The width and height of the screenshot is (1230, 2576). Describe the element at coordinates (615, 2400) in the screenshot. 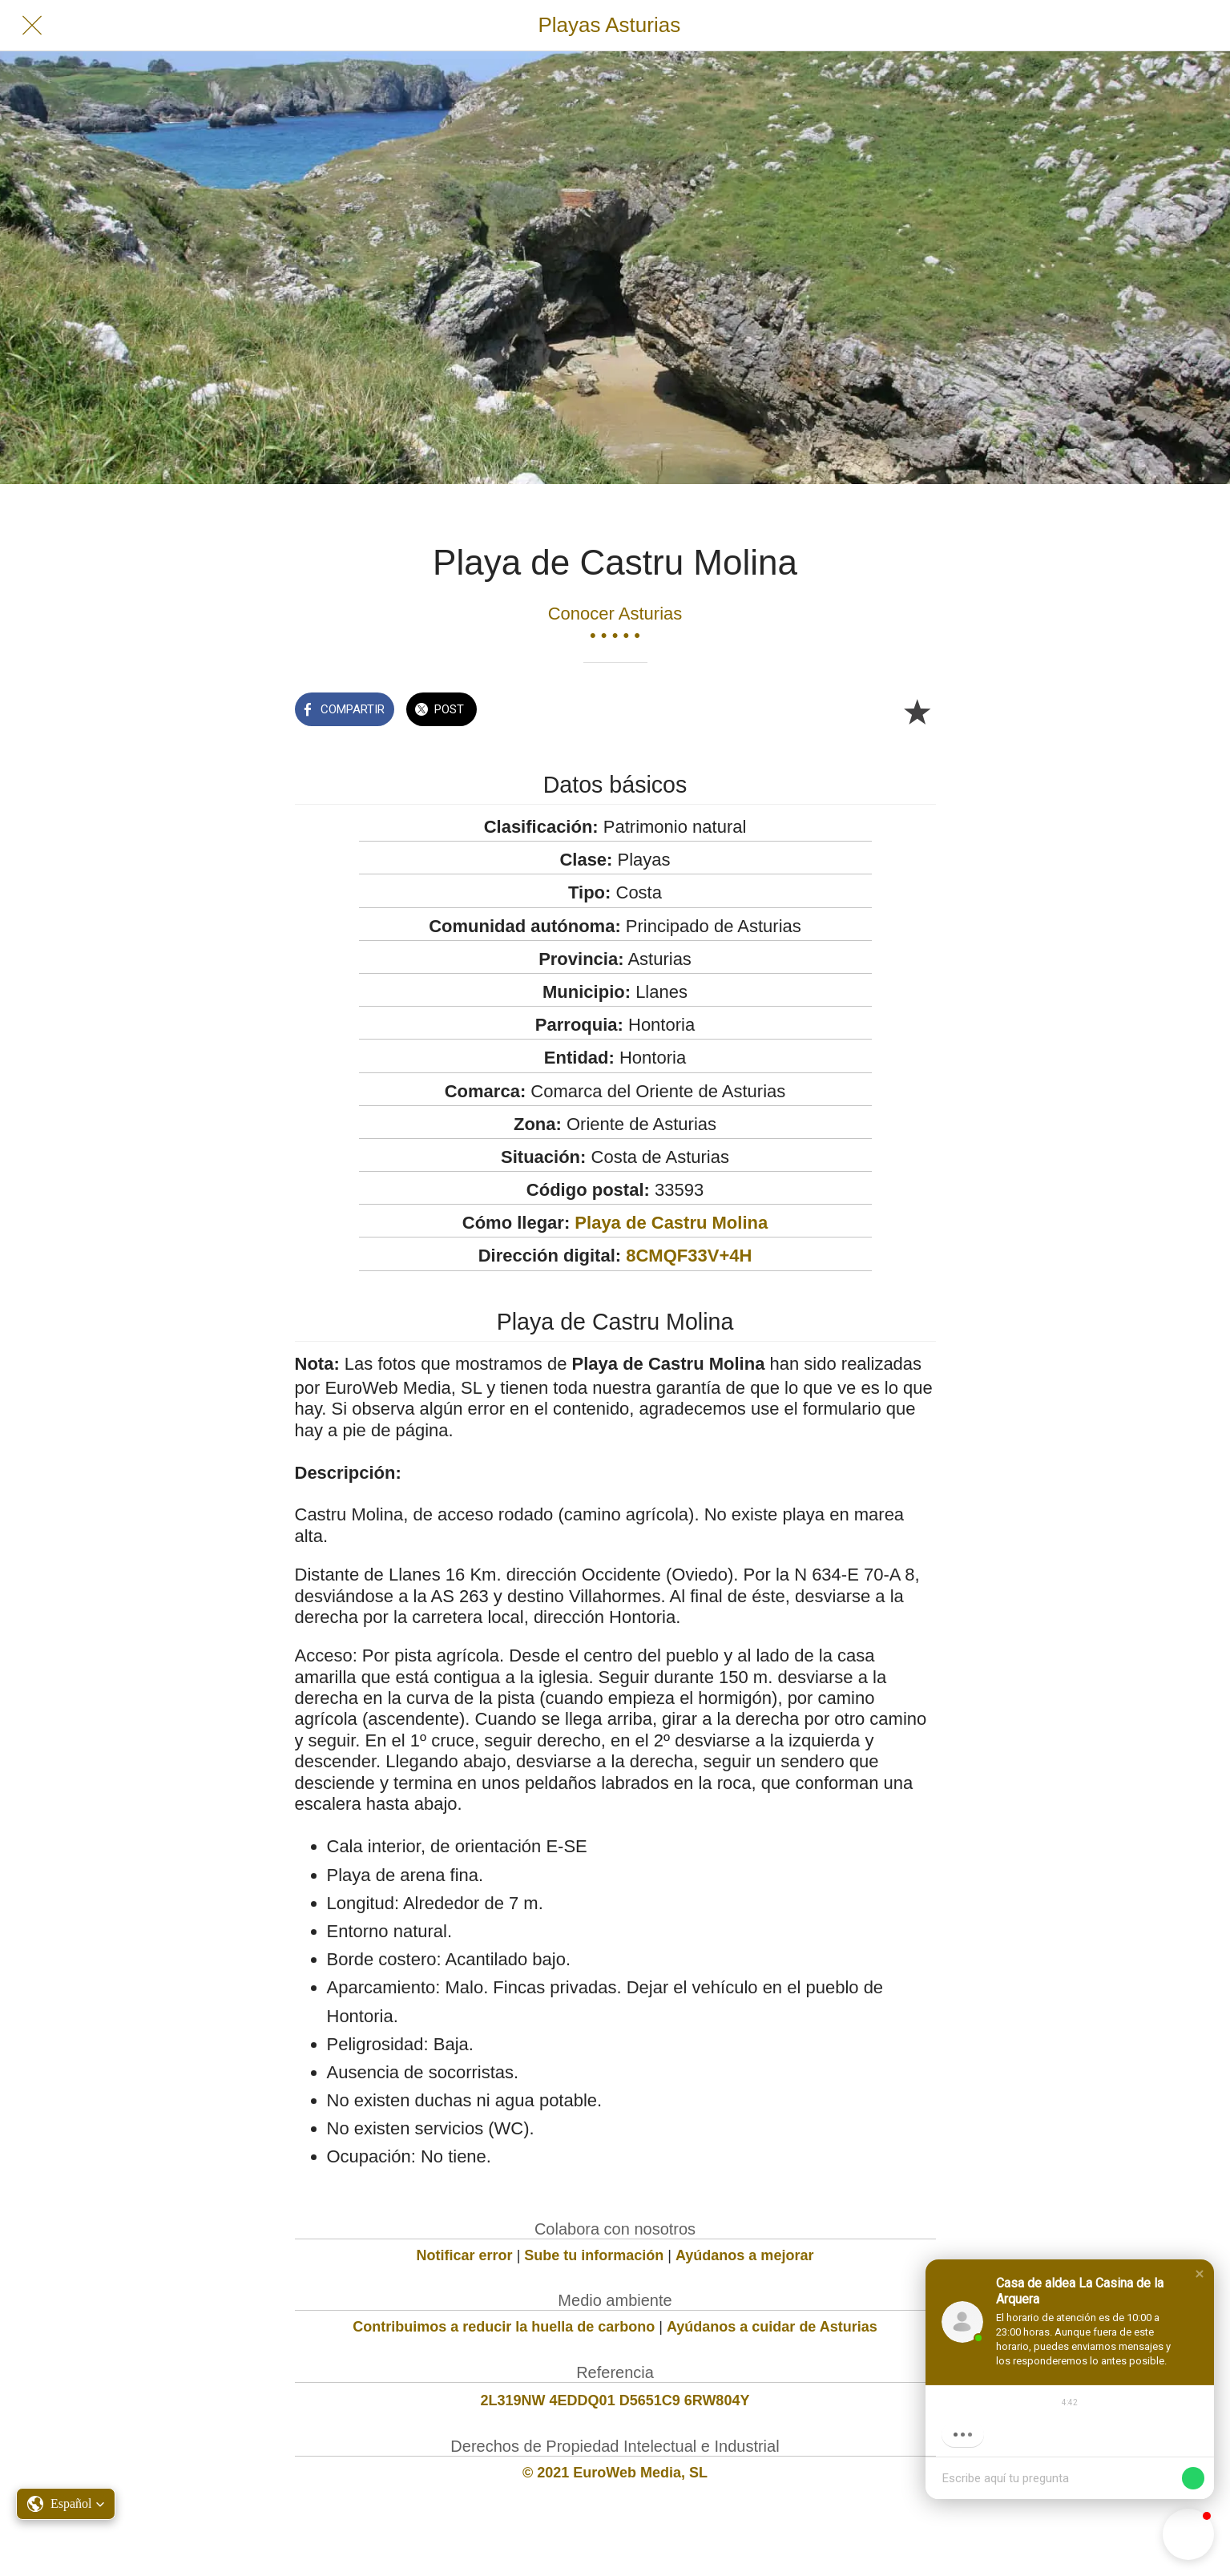

I see `2L319NW 4EDDQ01 D5651C9 6RW804Y` at that location.